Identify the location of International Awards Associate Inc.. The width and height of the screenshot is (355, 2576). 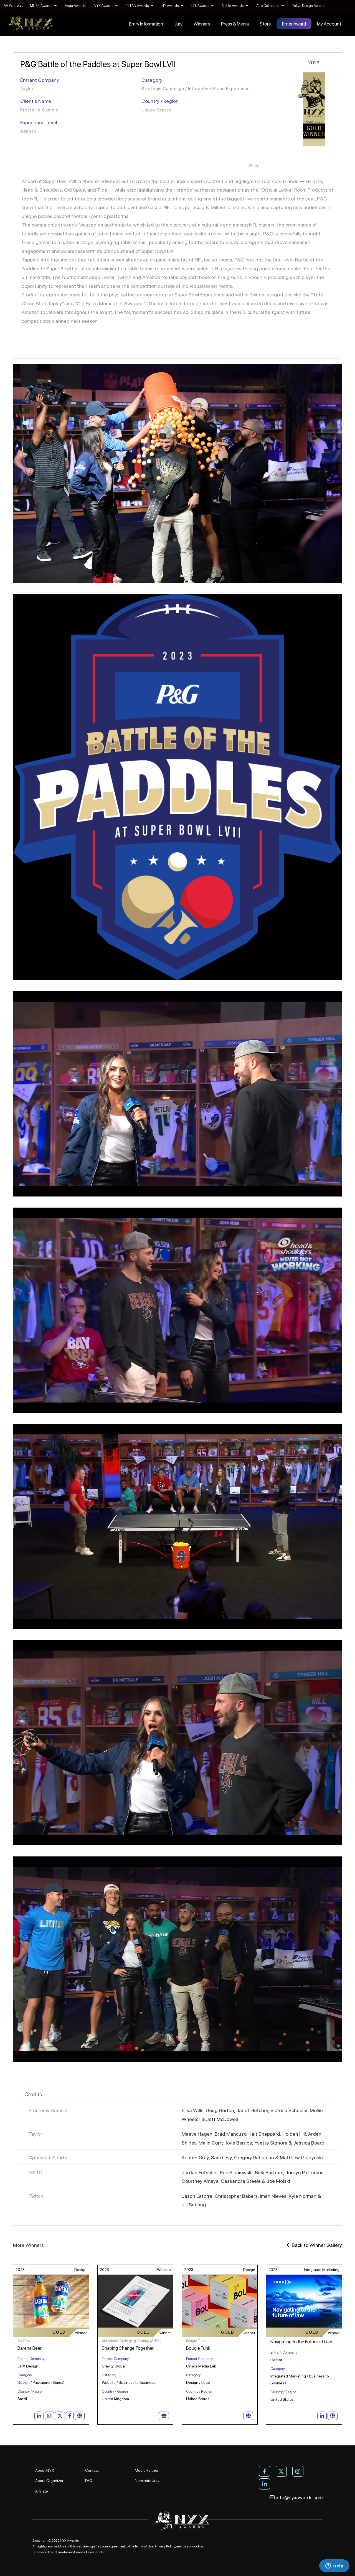
(80, 2552).